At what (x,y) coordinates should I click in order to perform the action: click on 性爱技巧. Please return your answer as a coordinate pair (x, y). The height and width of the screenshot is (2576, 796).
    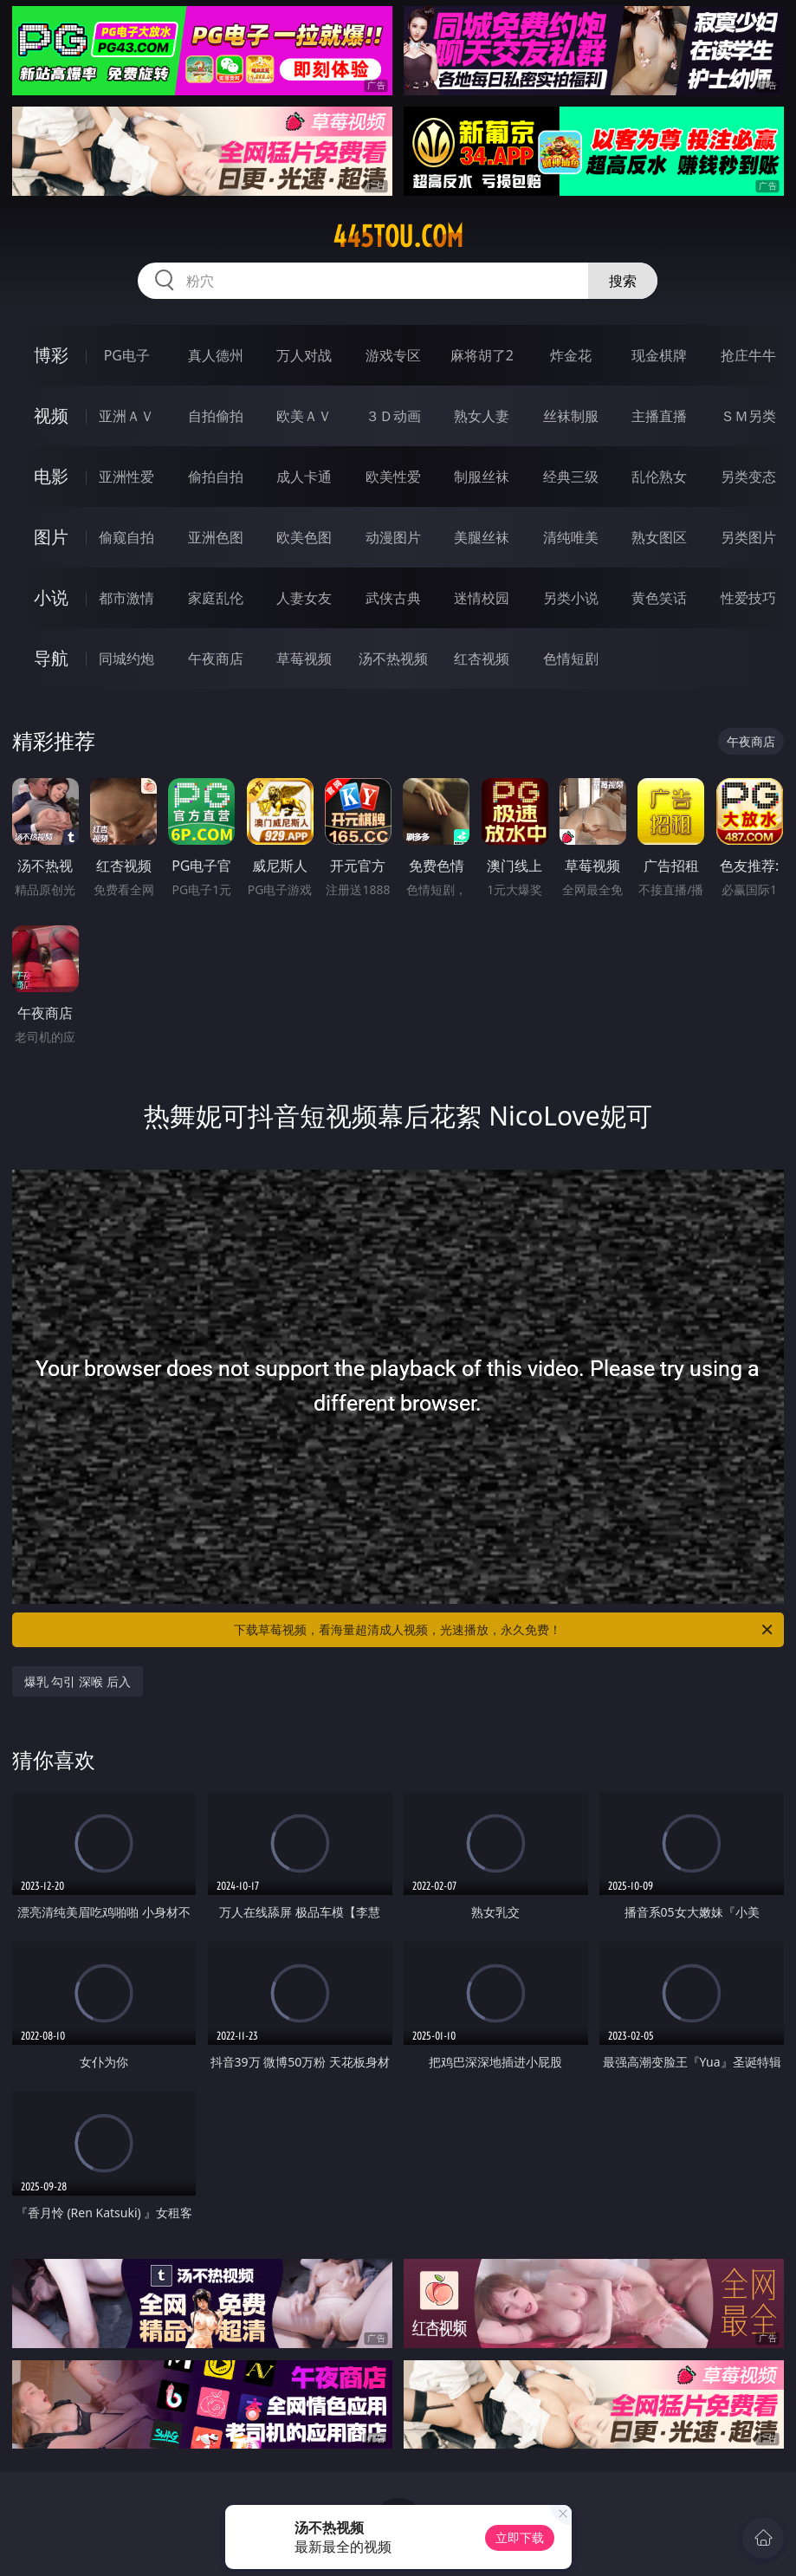
    Looking at the image, I should click on (748, 597).